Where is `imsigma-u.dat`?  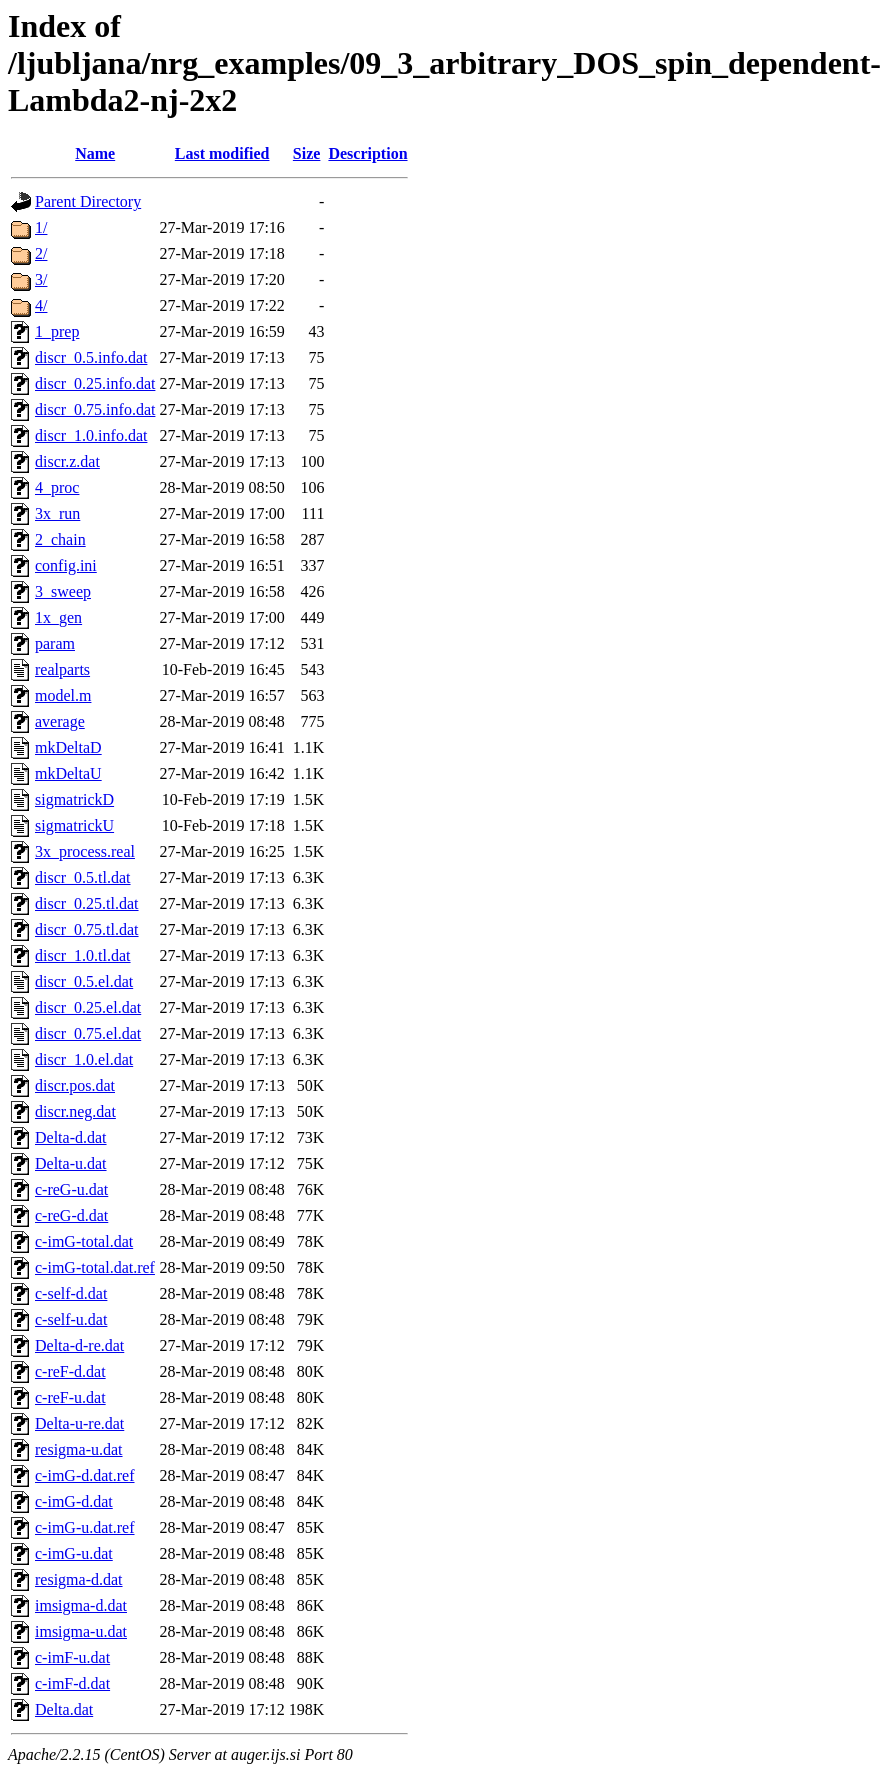 imsigma-u.dat is located at coordinates (81, 1631).